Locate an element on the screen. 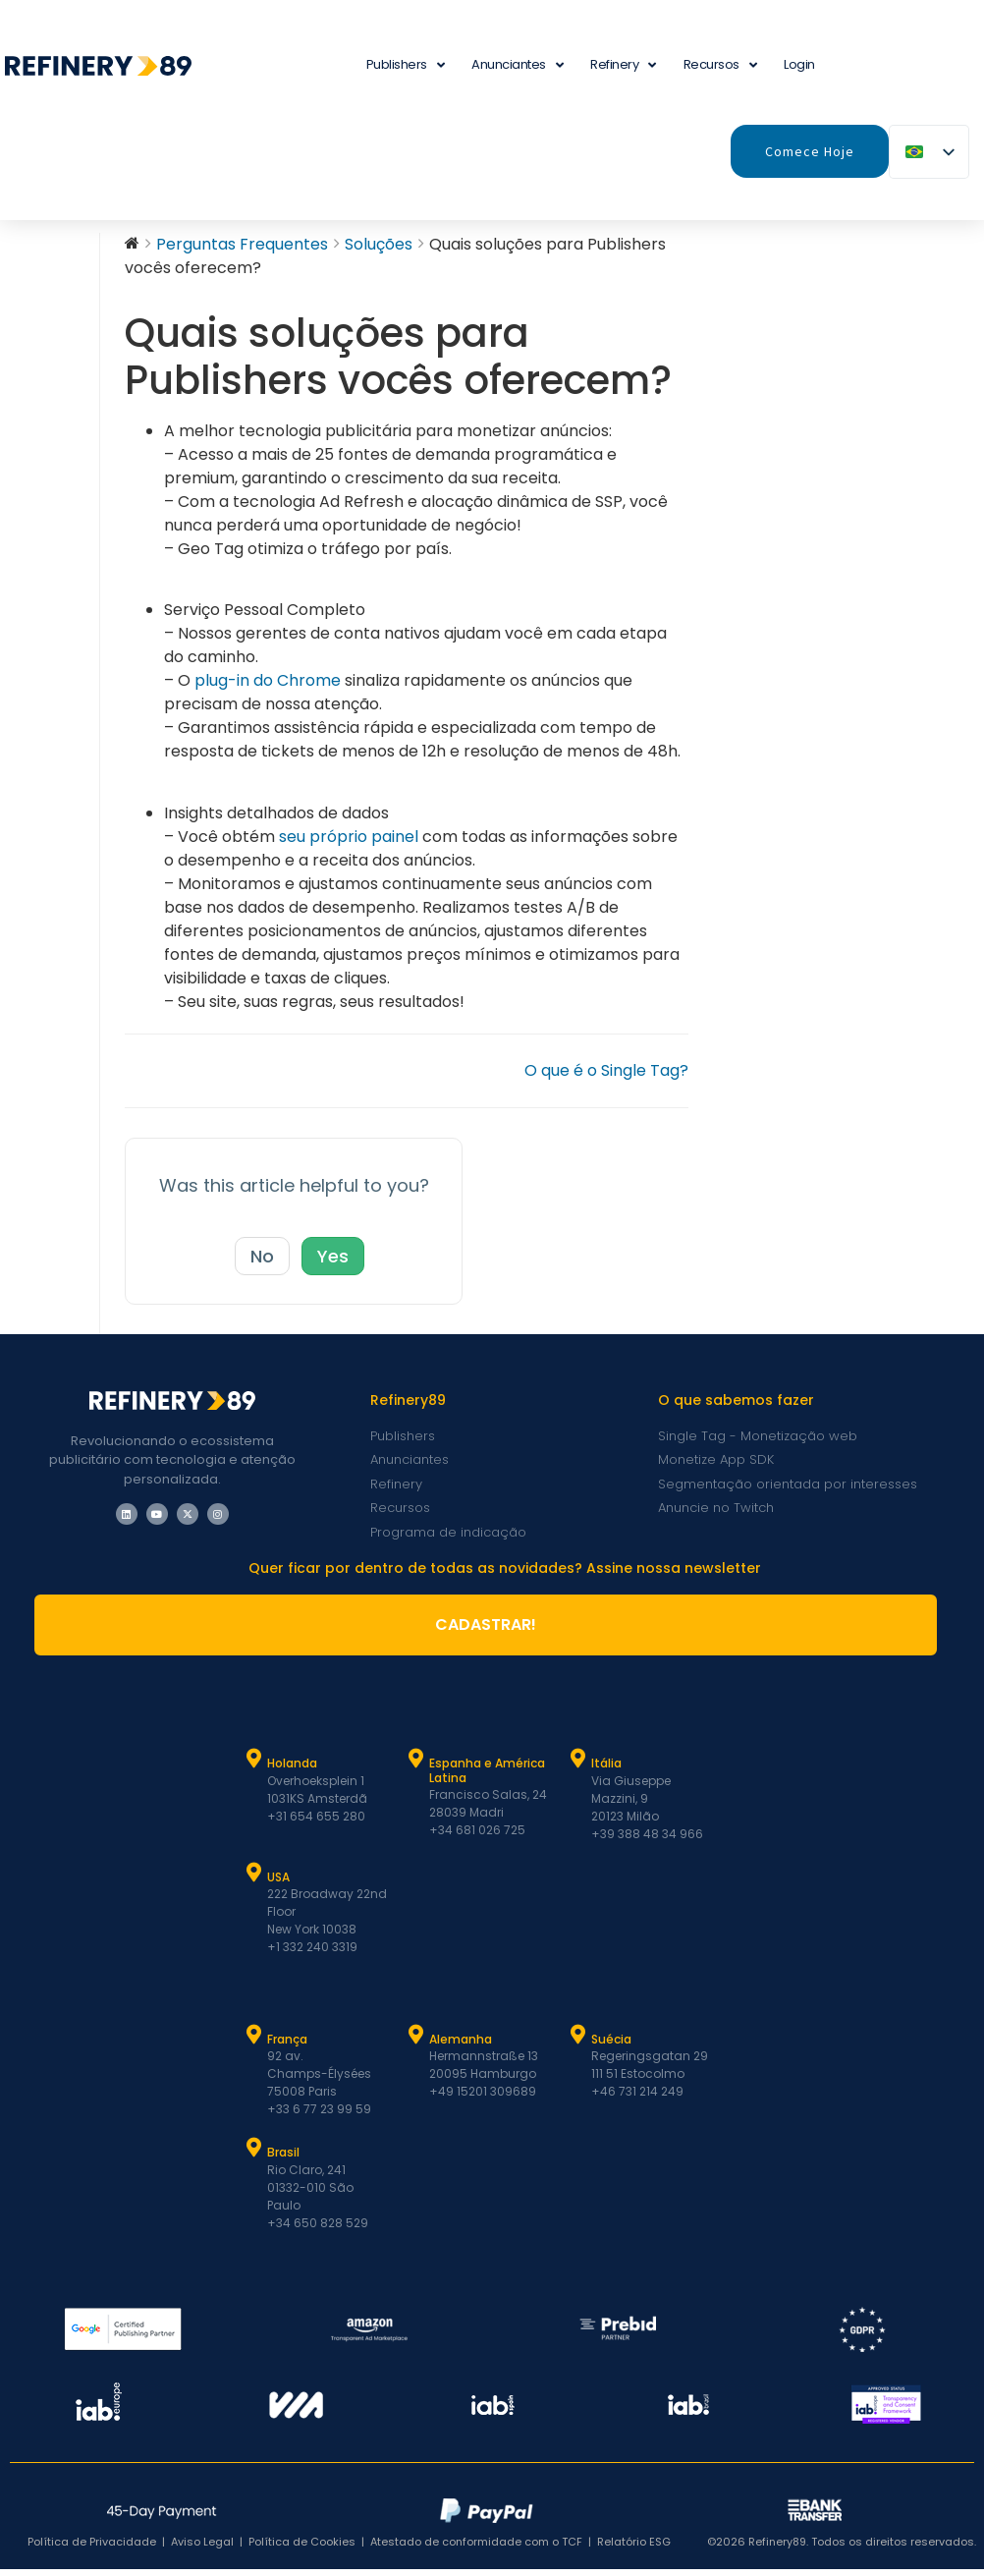  Recursos is located at coordinates (720, 65).